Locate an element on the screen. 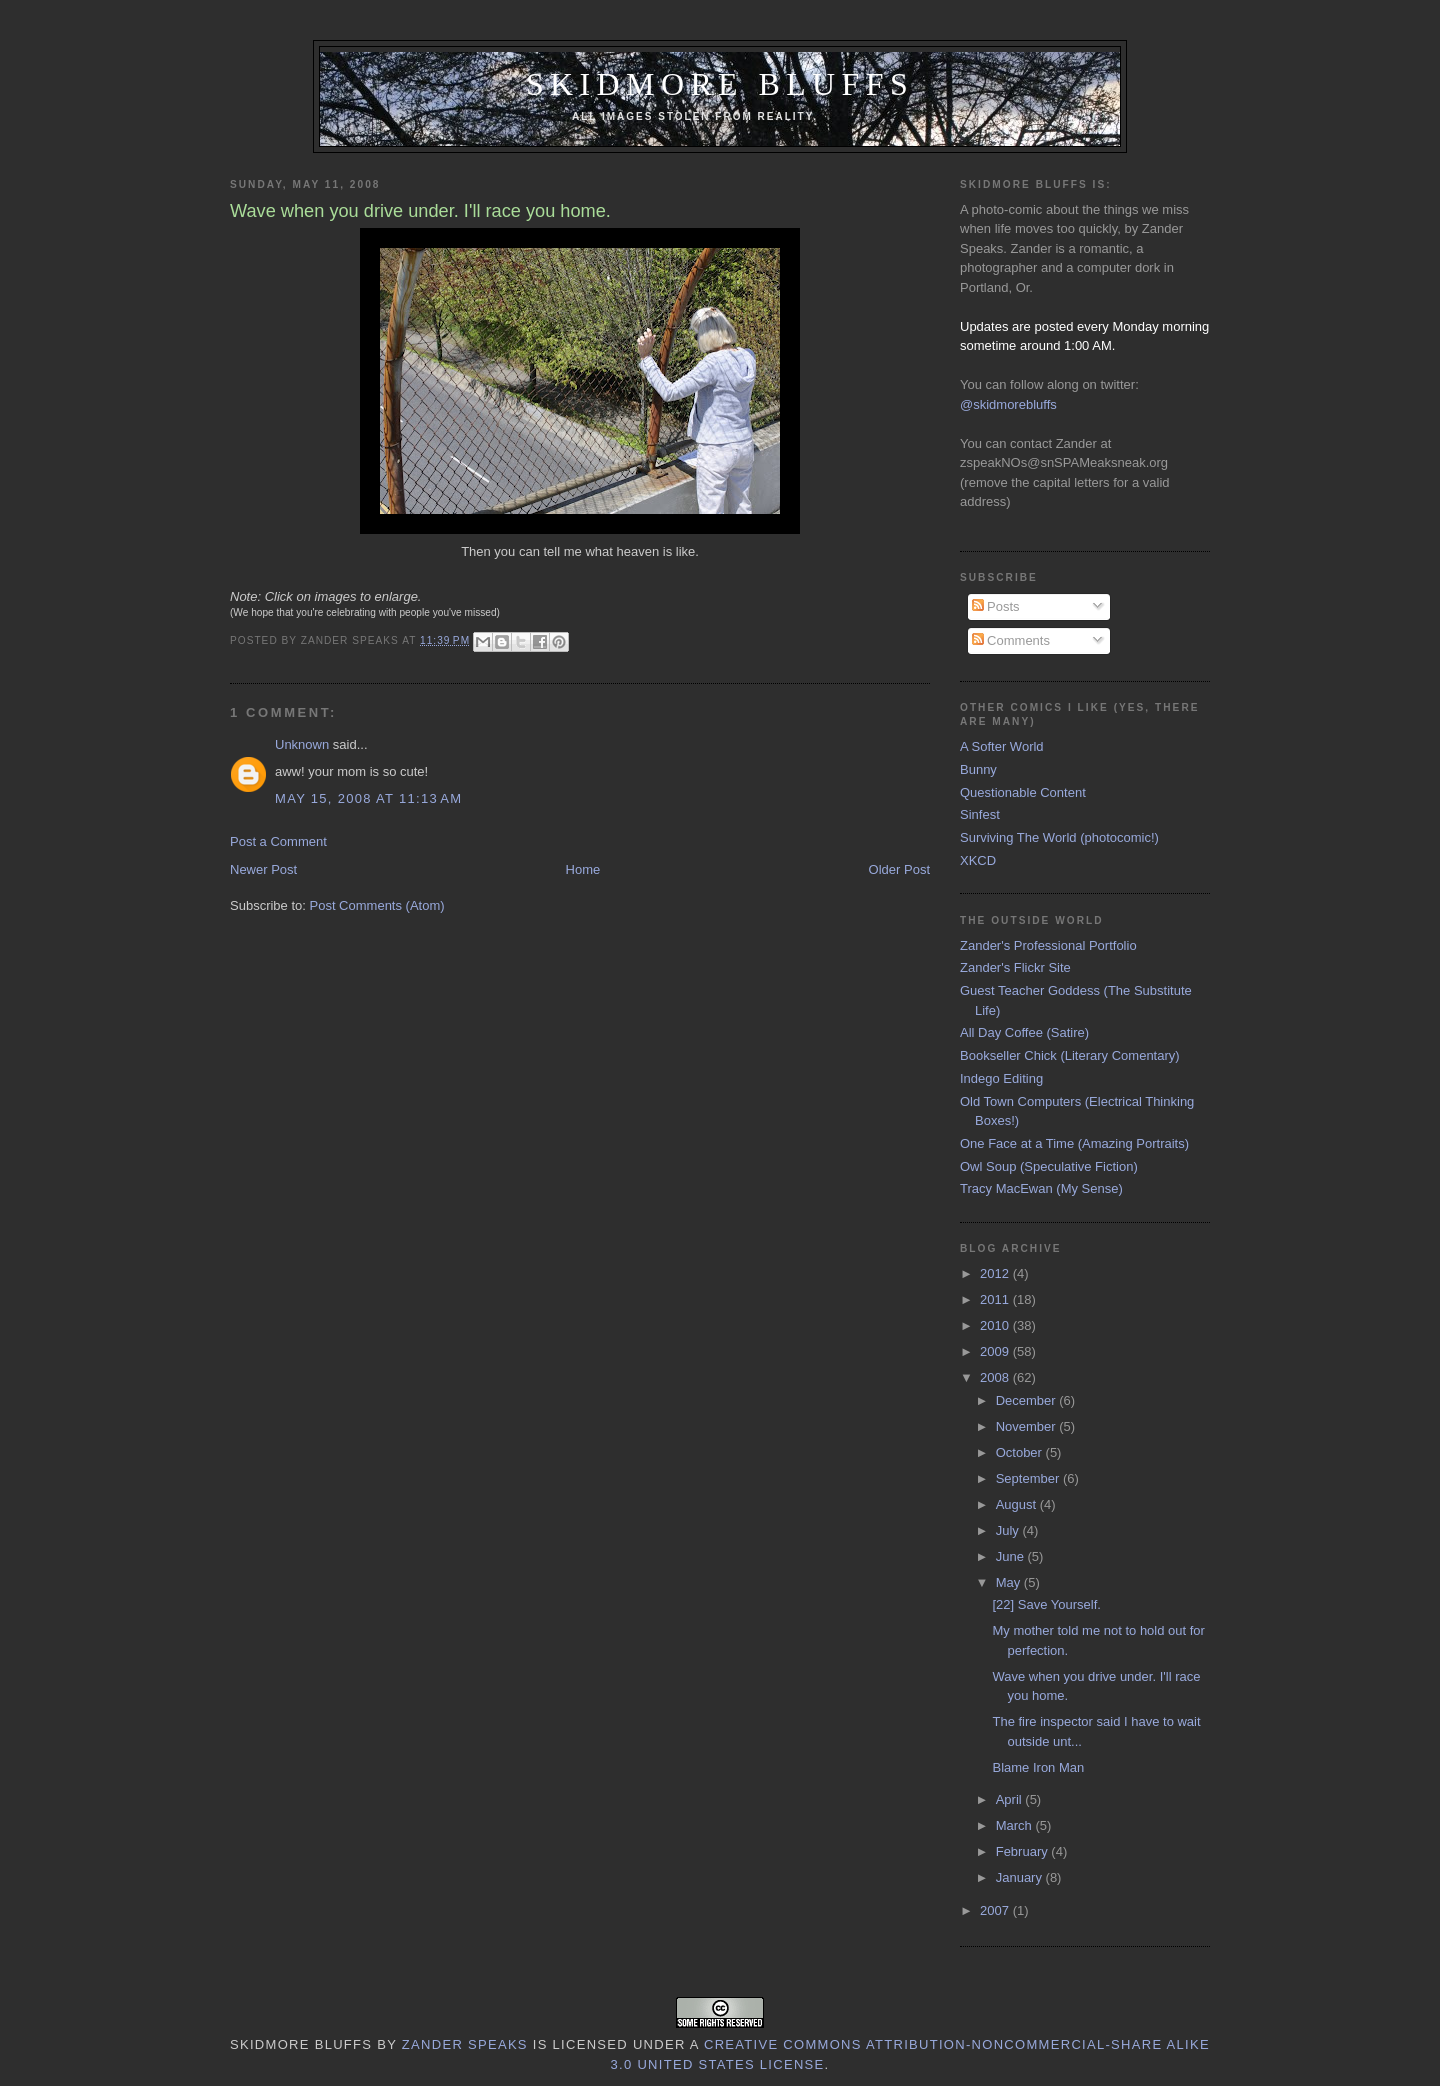 This screenshot has height=2086, width=1440. Newer Post is located at coordinates (263, 869).